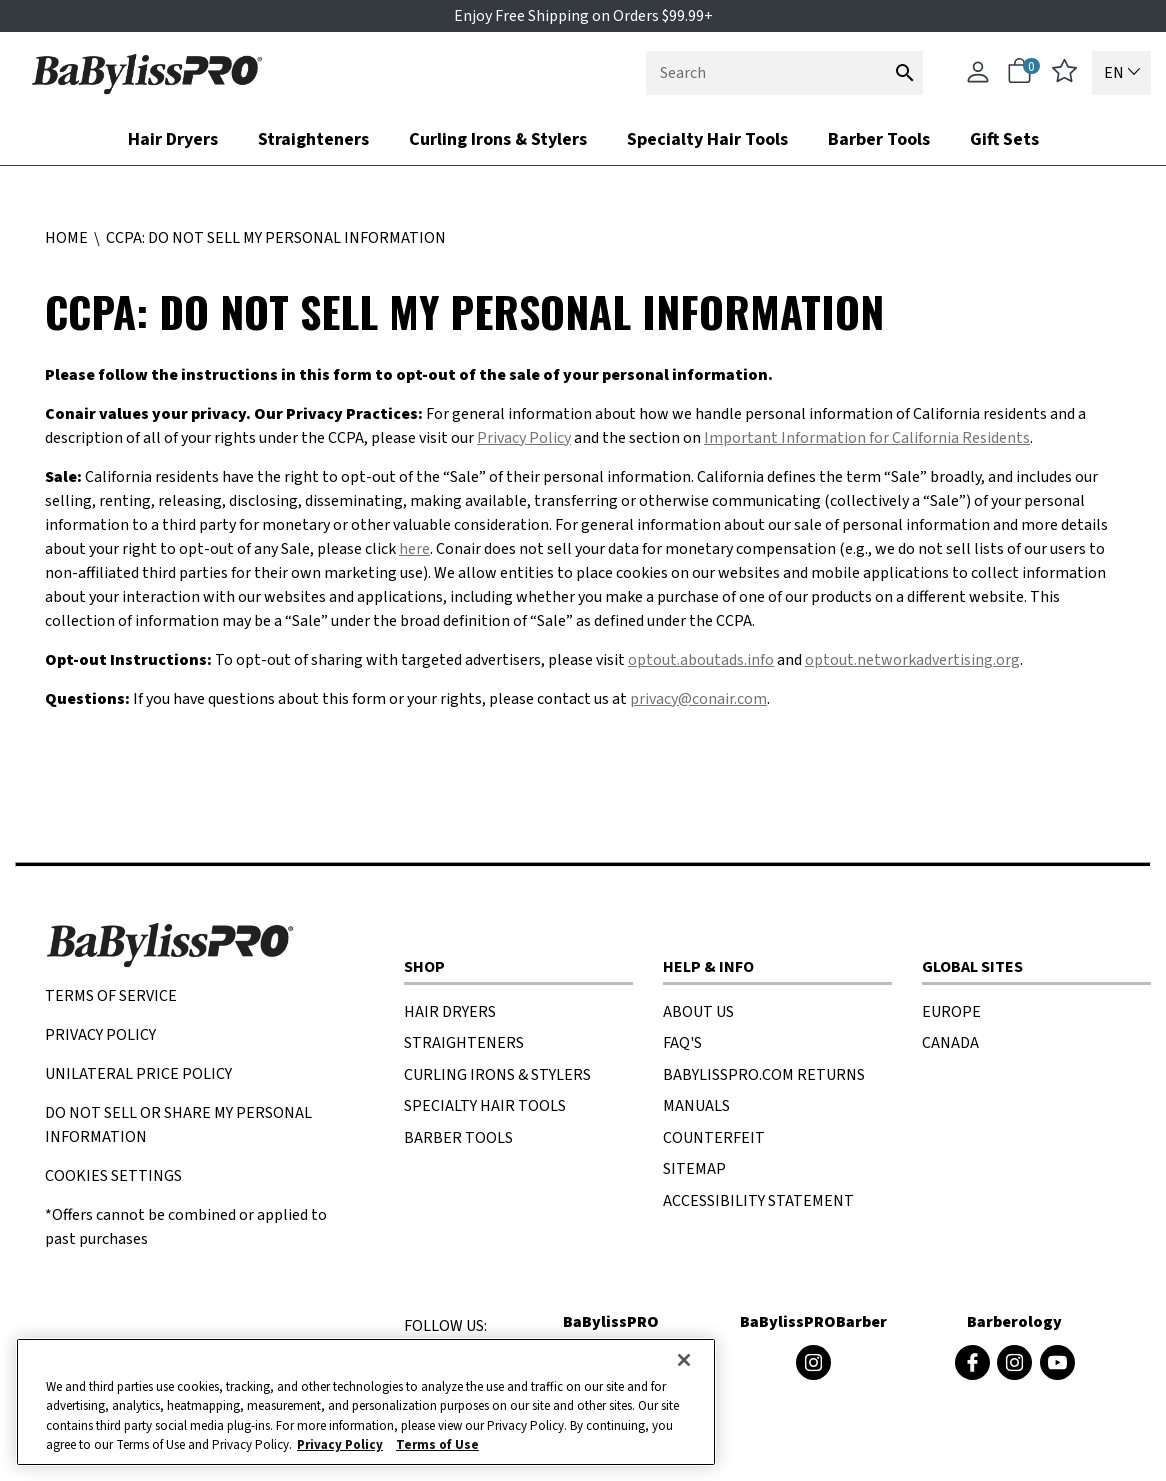 The height and width of the screenshot is (1481, 1166). Describe the element at coordinates (1064, 78) in the screenshot. I see `[wishlist]` at that location.